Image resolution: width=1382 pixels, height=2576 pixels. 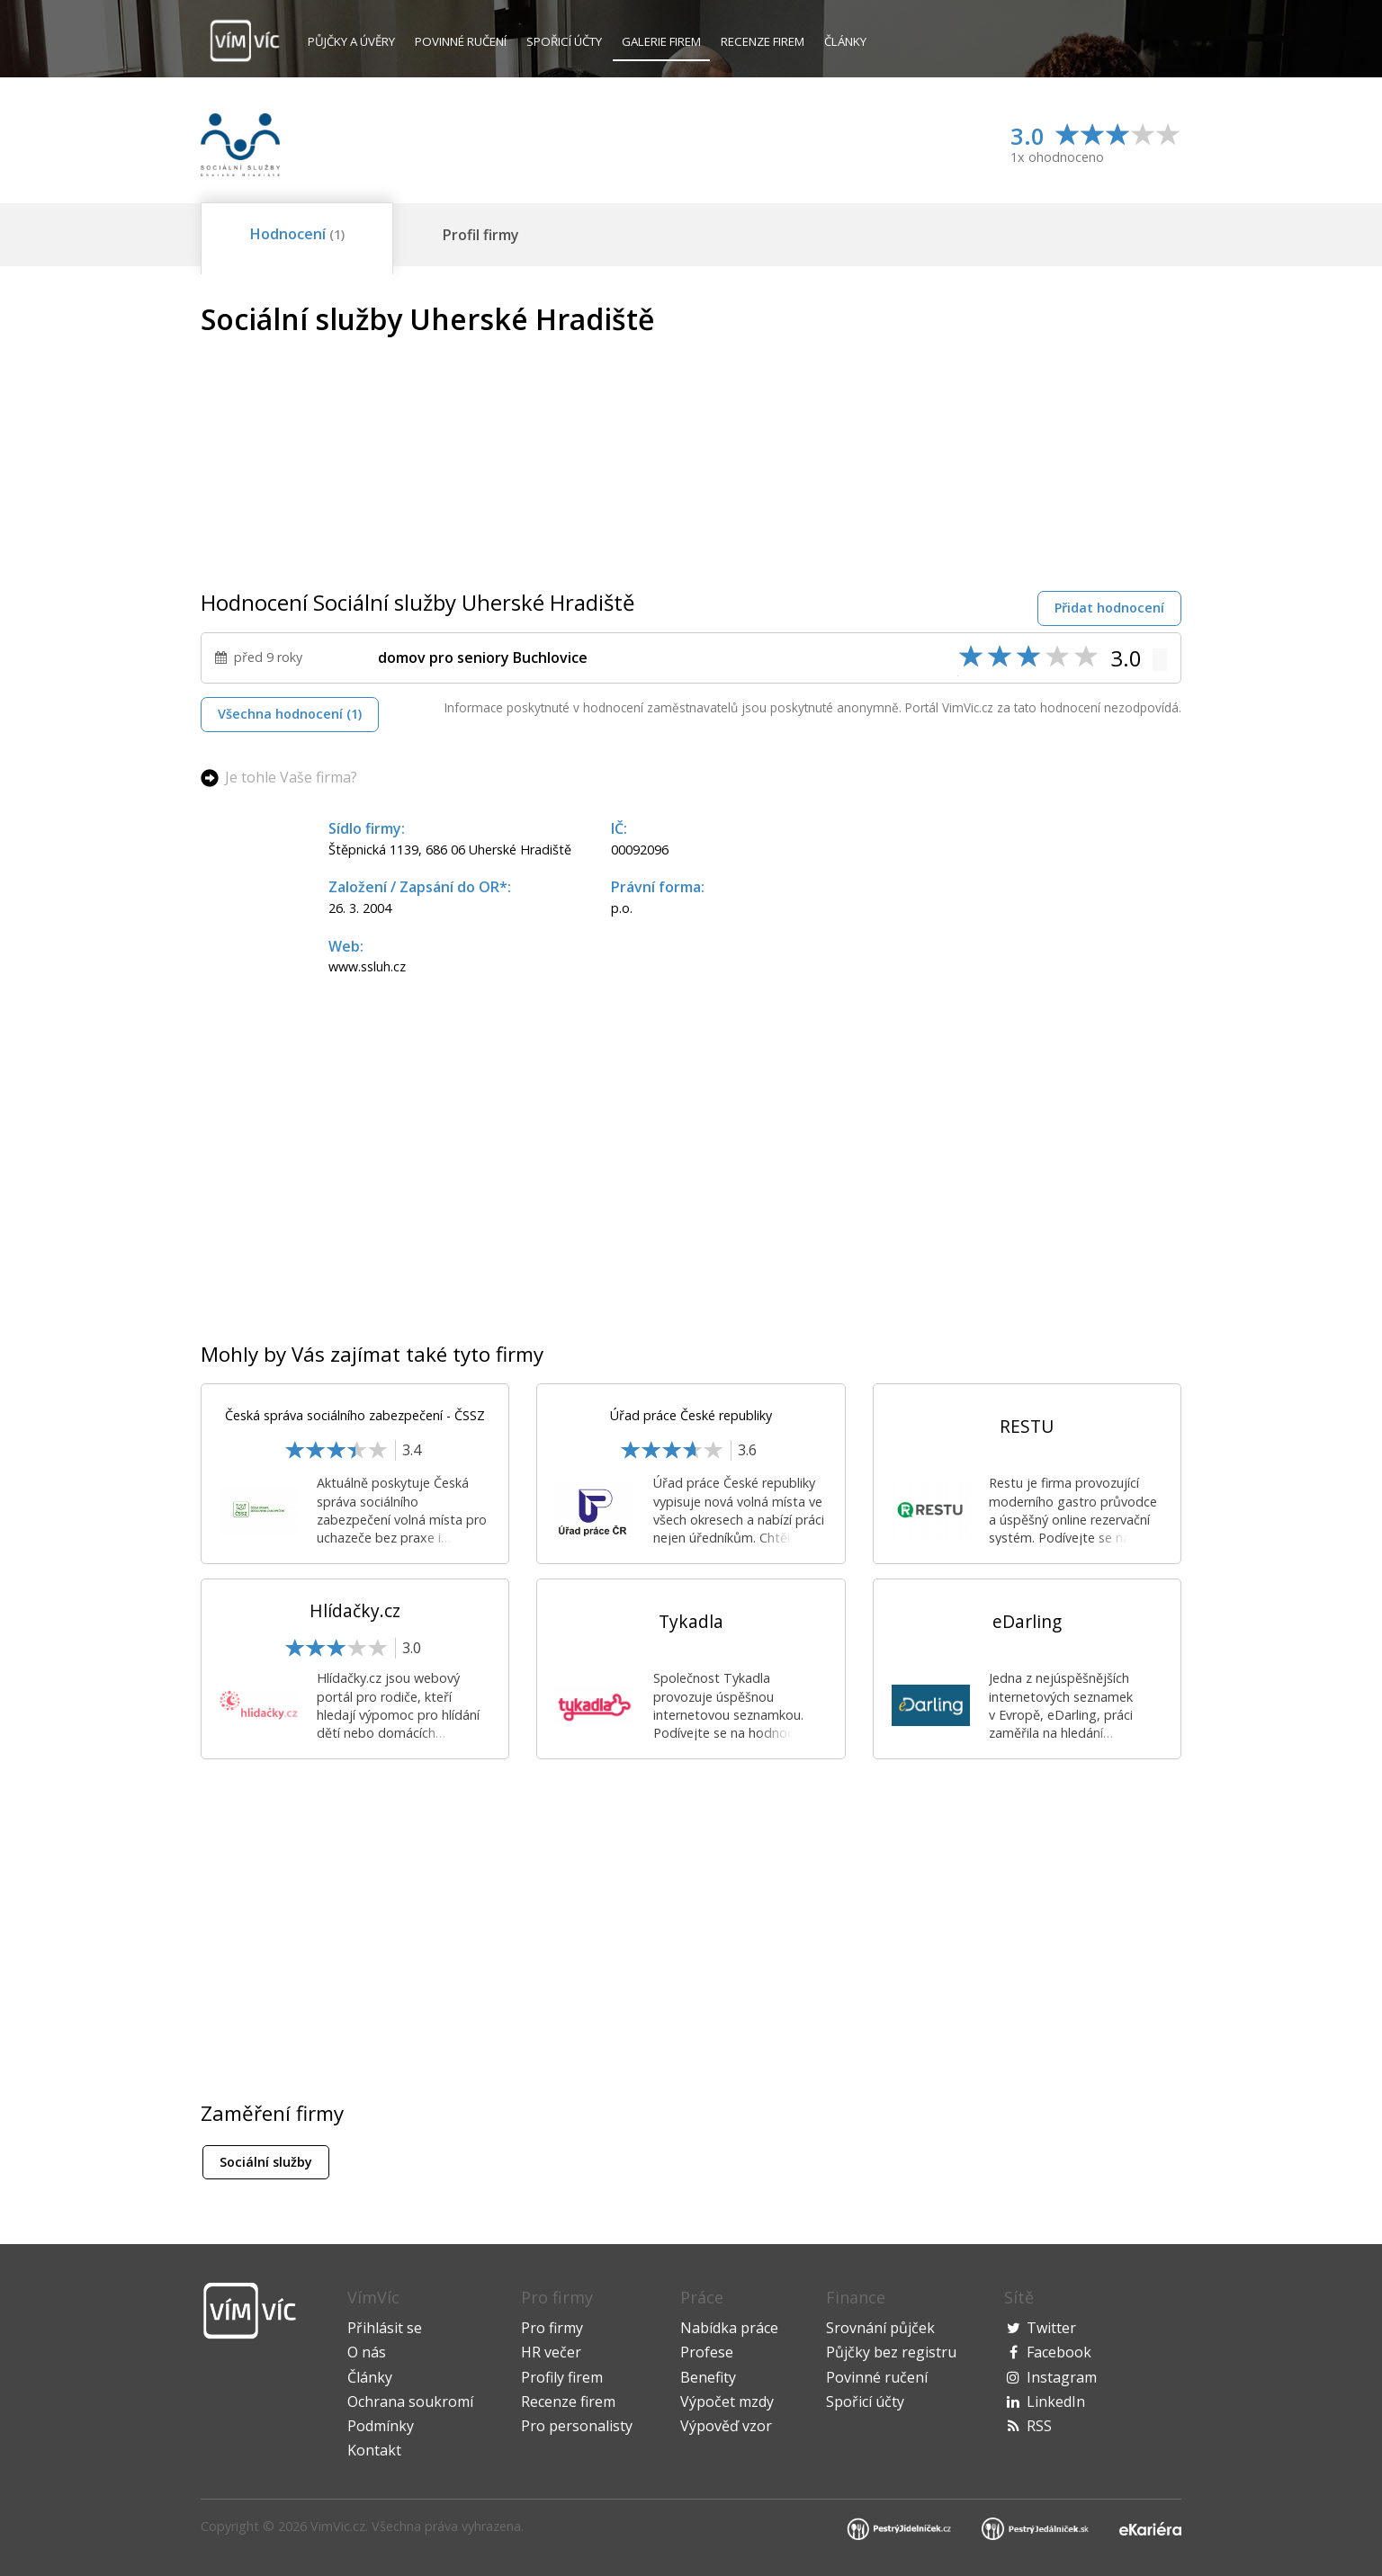 I want to click on RSS, so click(x=1039, y=2426).